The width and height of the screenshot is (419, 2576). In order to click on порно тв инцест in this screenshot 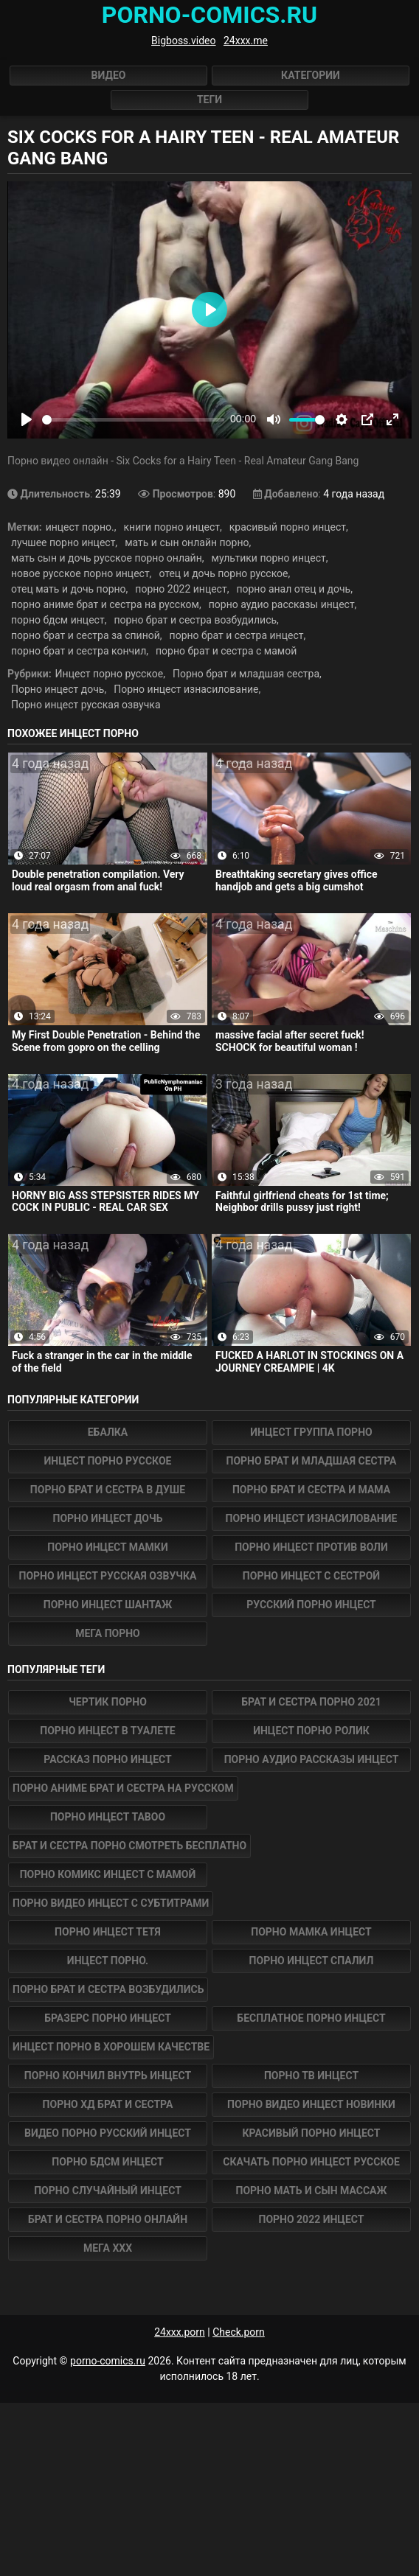, I will do `click(311, 2075)`.